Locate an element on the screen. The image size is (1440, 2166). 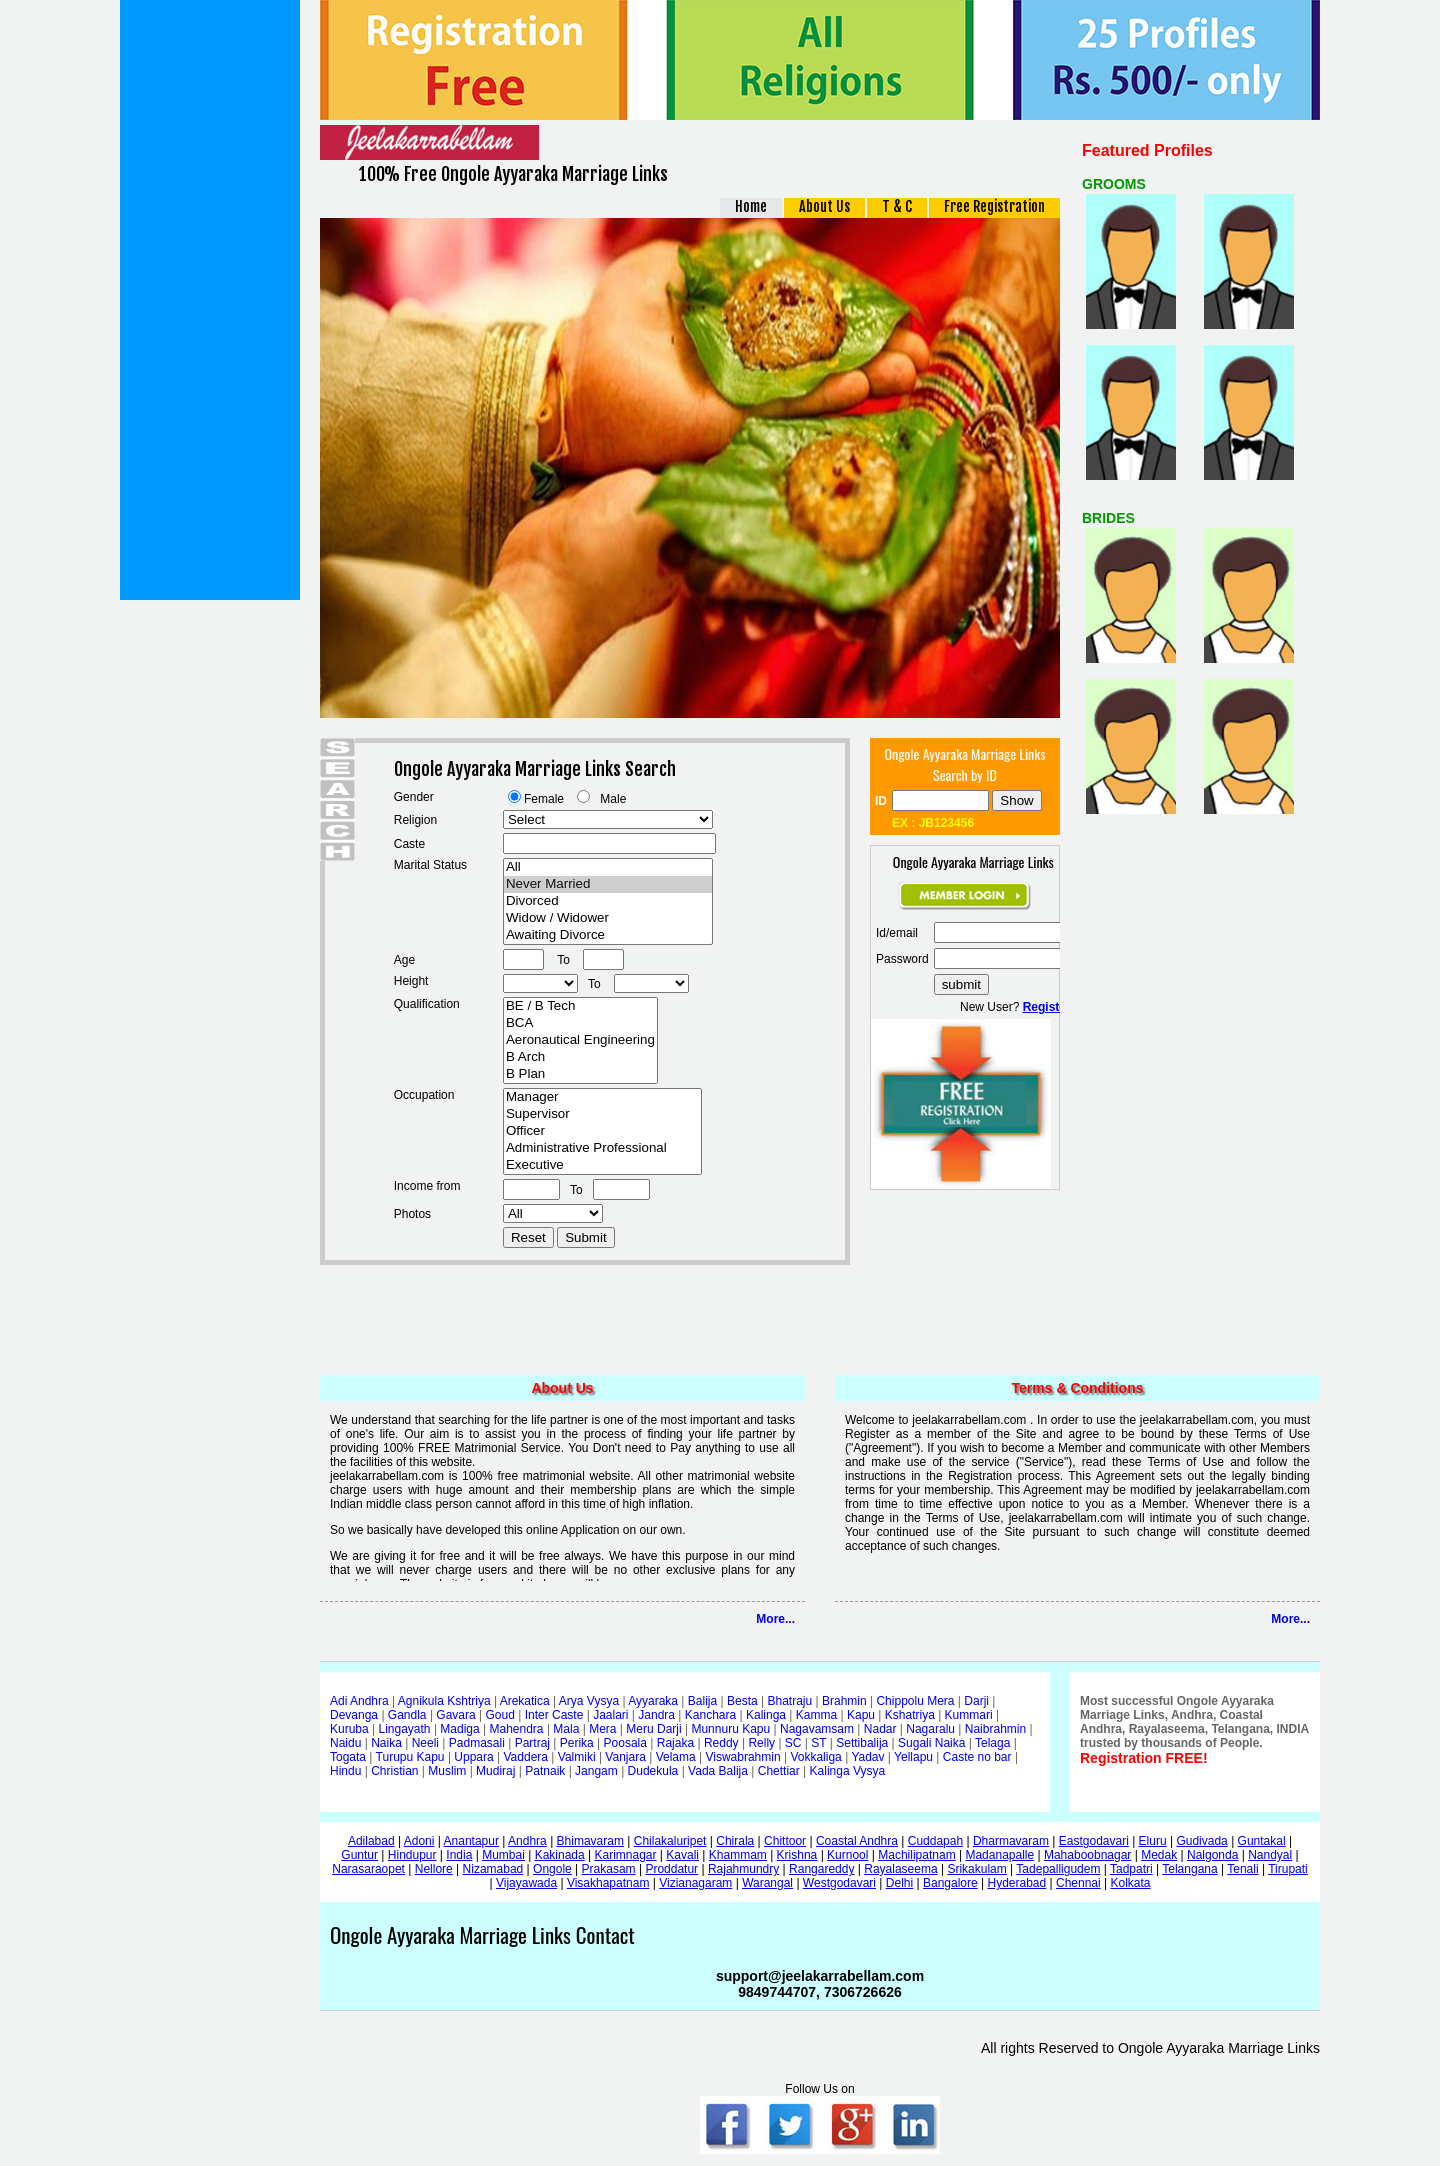
Adi Andhra is located at coordinates (359, 1701).